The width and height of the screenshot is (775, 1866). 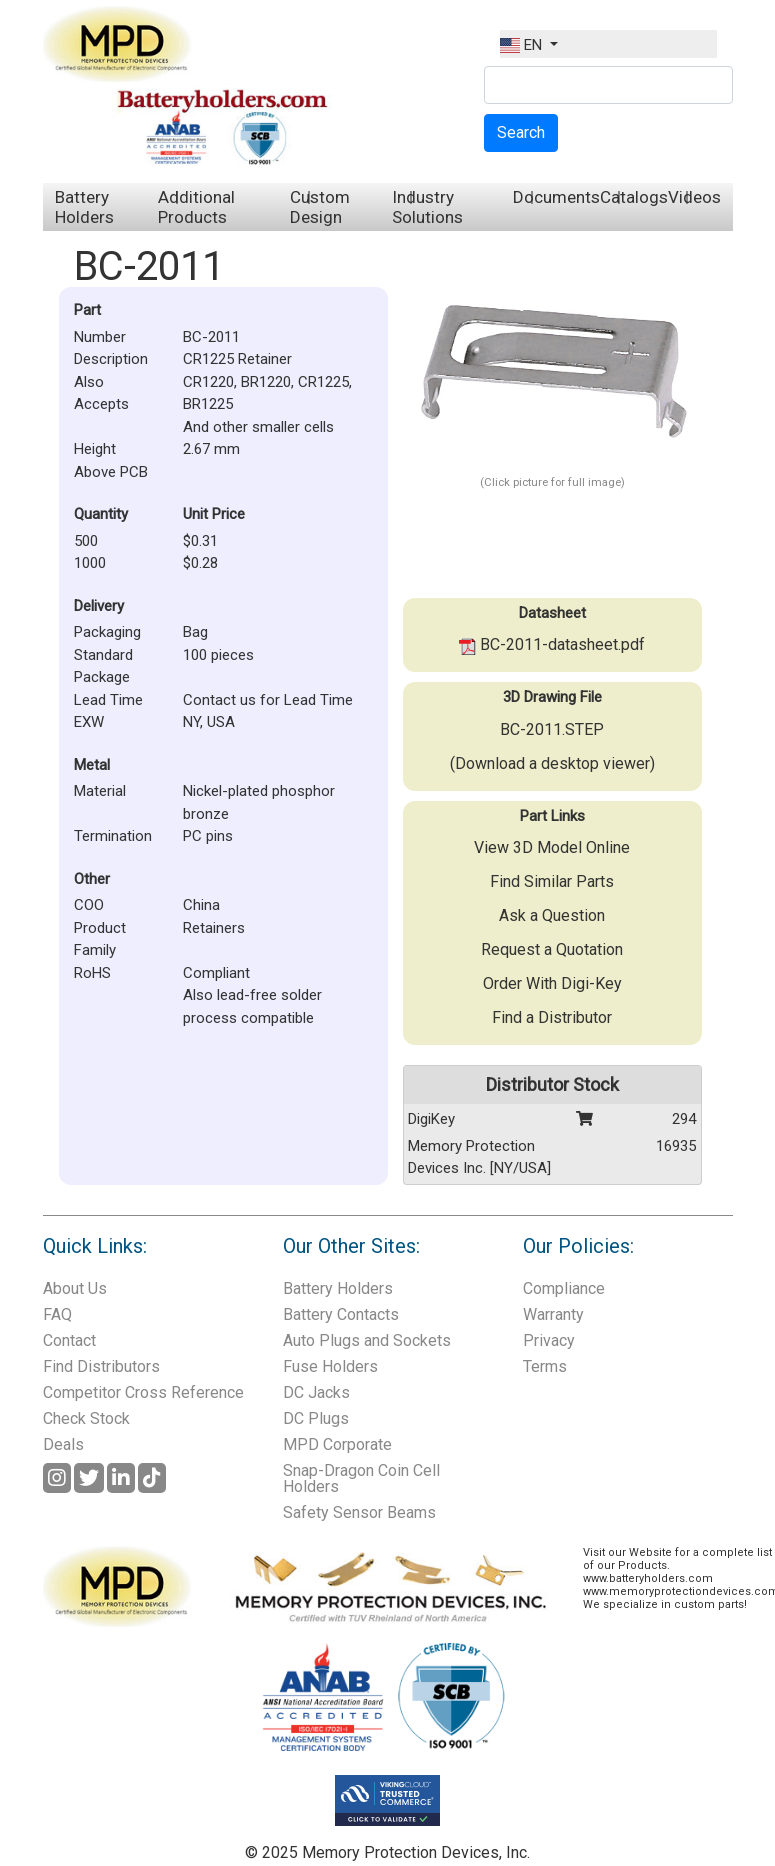 What do you see at coordinates (431, 1119) in the screenshot?
I see `DigiKey` at bounding box center [431, 1119].